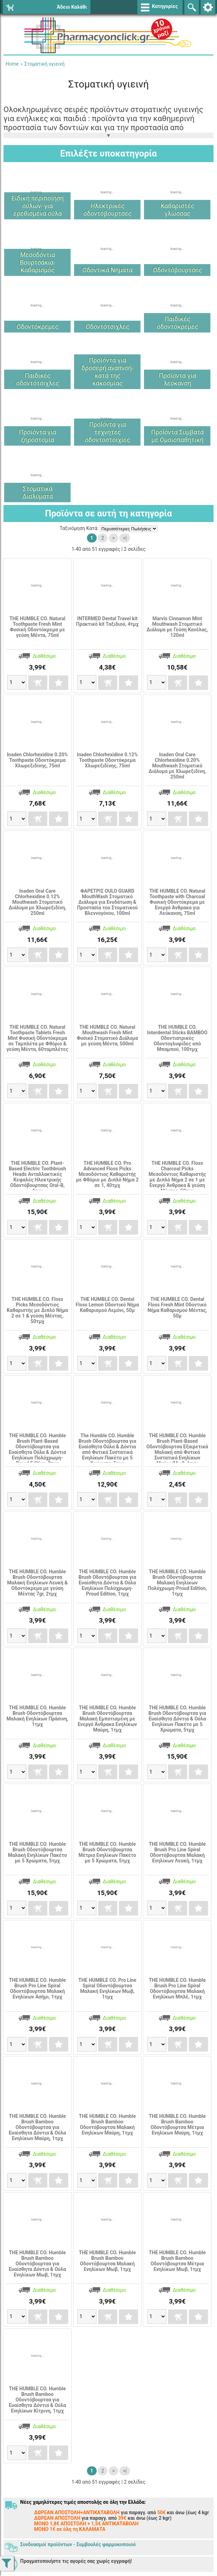 This screenshot has height=2576, width=217. What do you see at coordinates (177, 1583) in the screenshot?
I see `THE HUMBLE CO. Humble Brush Οδοντόβουρτσα Μαλακή Ενηλίκων Πολύχρωμη-Proud Edition, 1τμχ` at bounding box center [177, 1583].